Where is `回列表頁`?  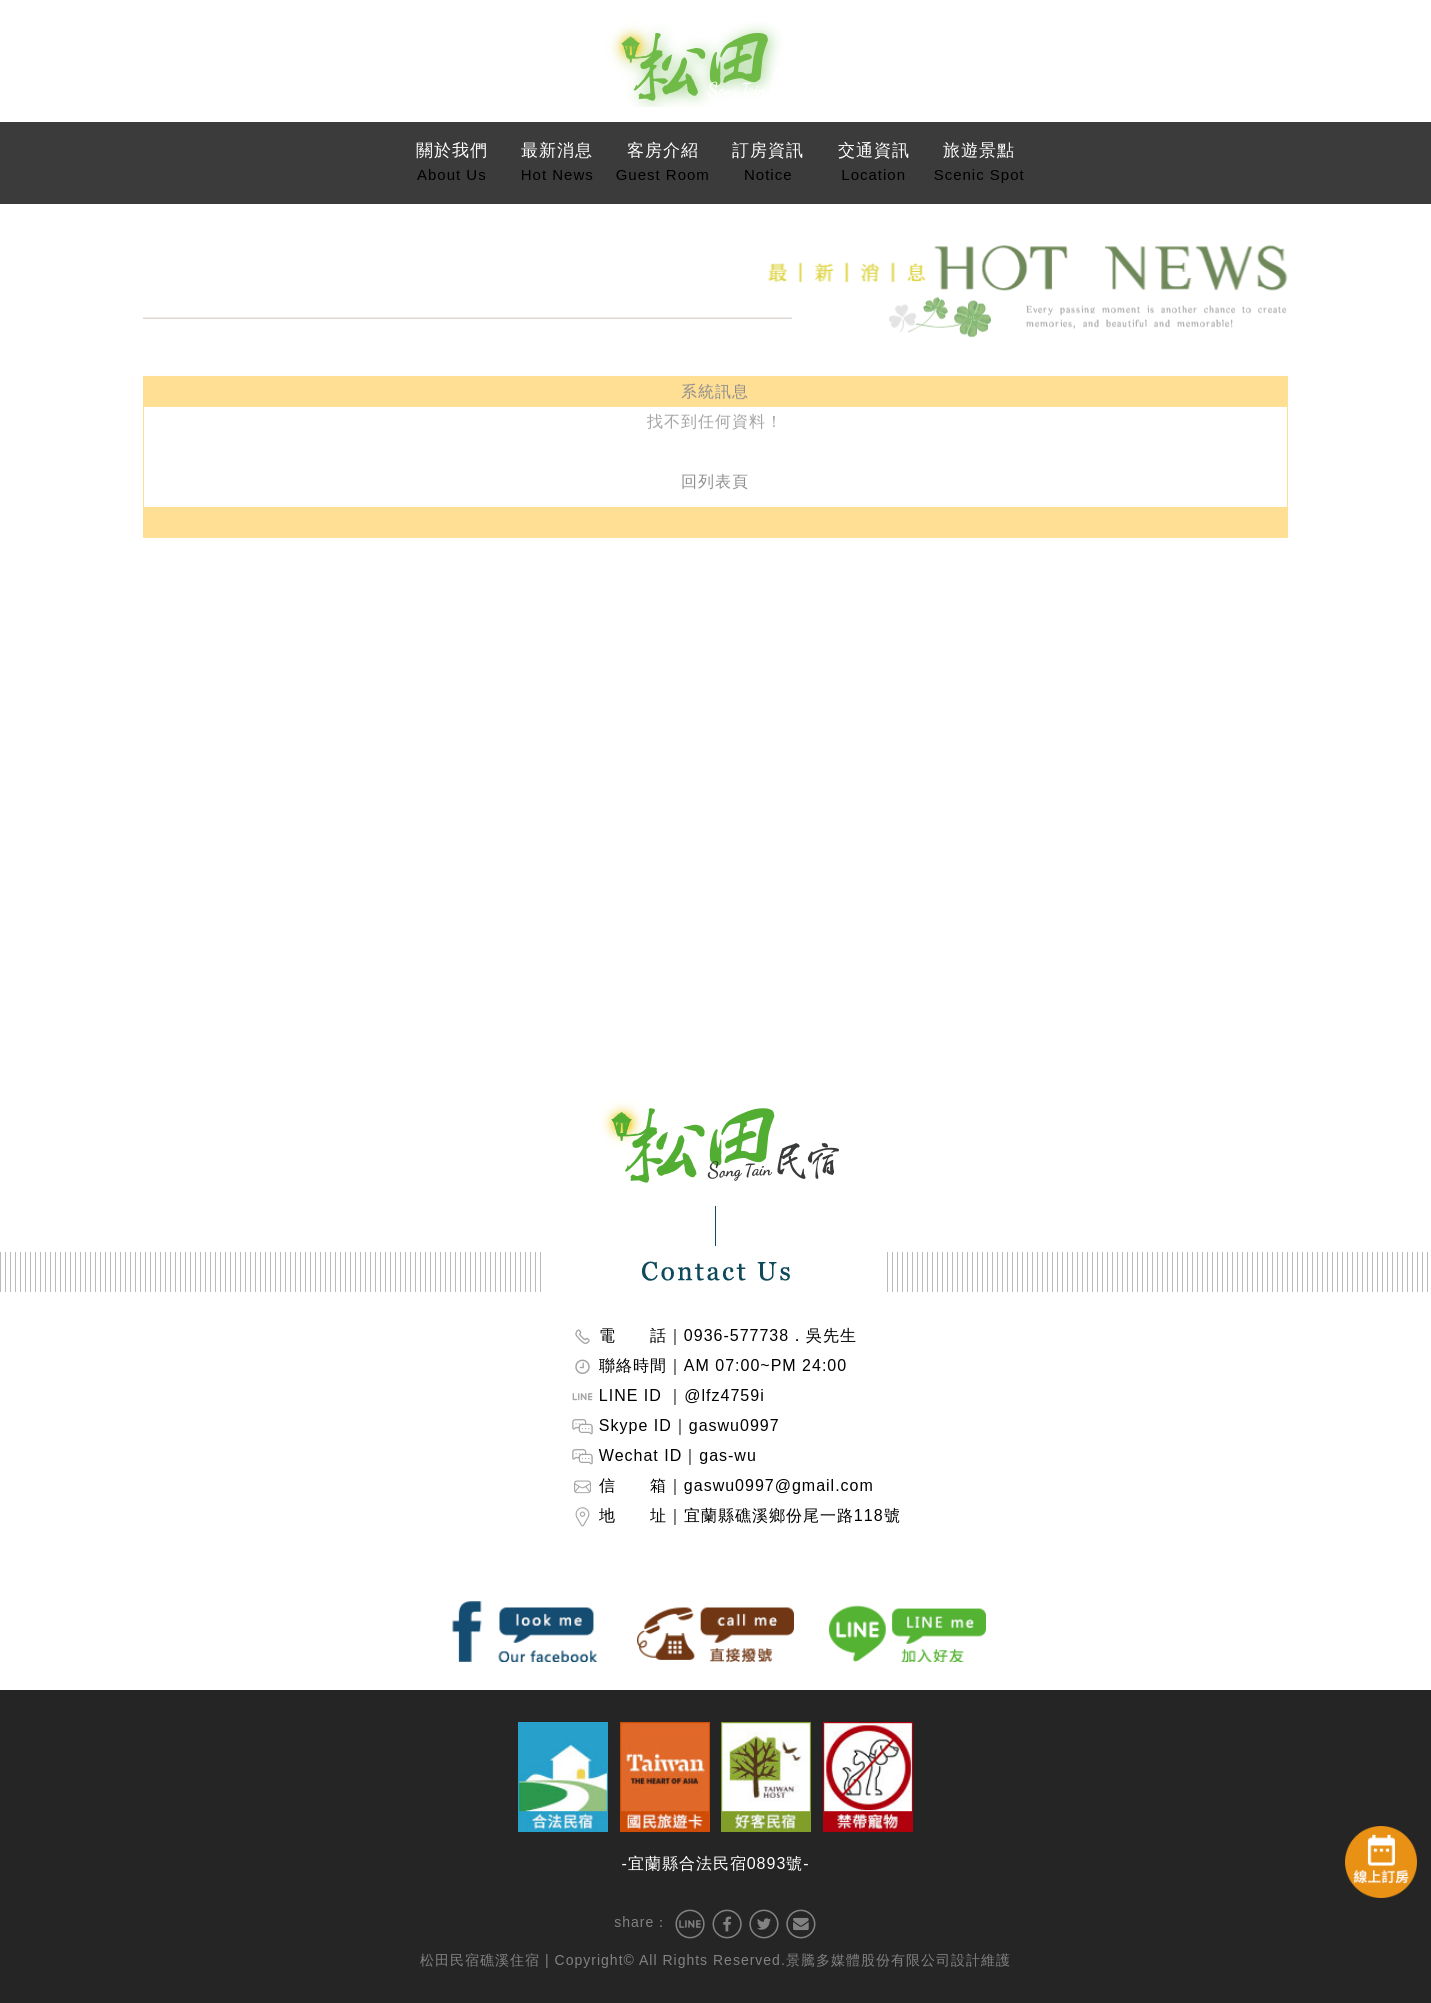
回列表頁 is located at coordinates (715, 474).